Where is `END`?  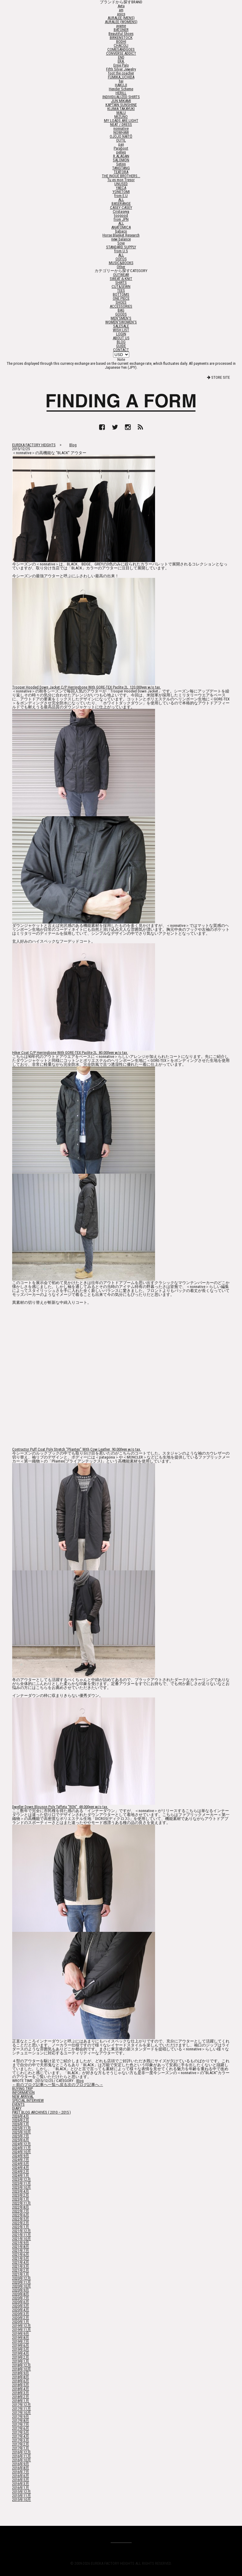 END is located at coordinates (121, 57).